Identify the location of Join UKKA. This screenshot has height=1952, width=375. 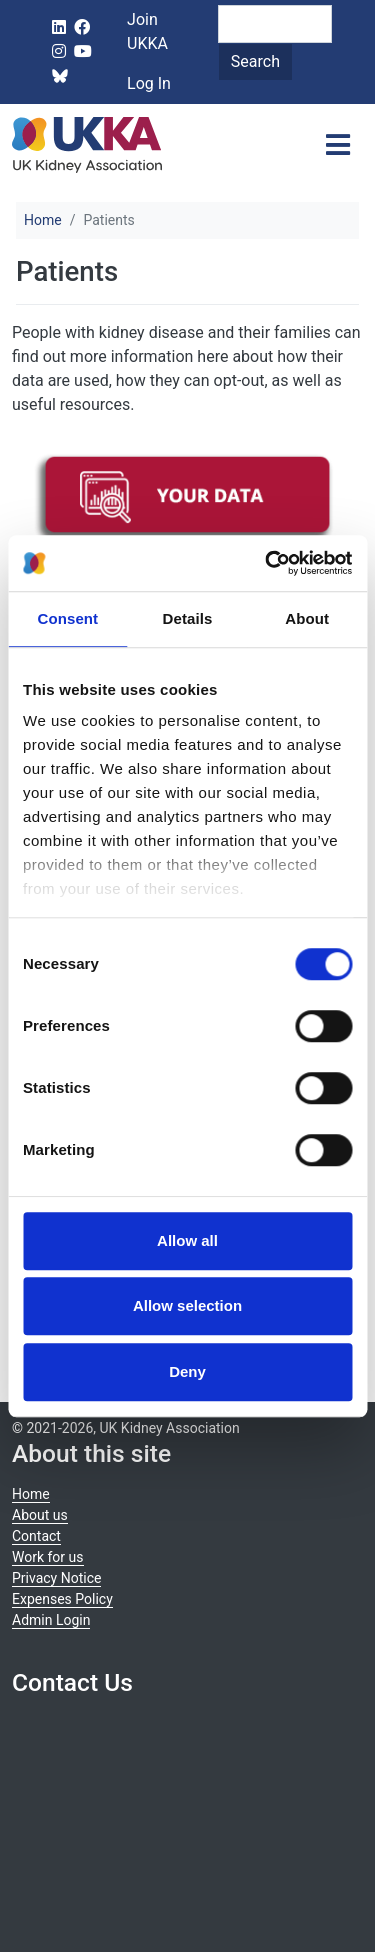
(147, 31).